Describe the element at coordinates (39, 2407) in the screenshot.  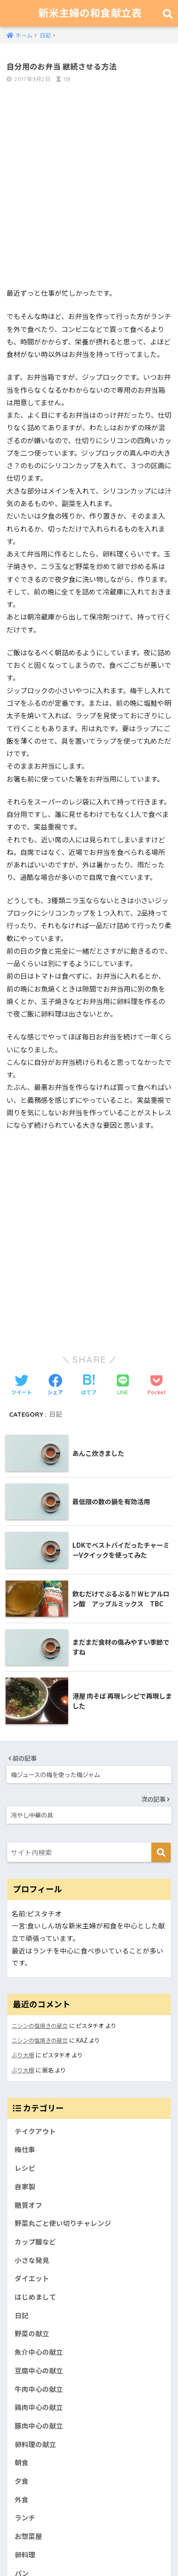
I see `鶏肉中心の献立` at that location.